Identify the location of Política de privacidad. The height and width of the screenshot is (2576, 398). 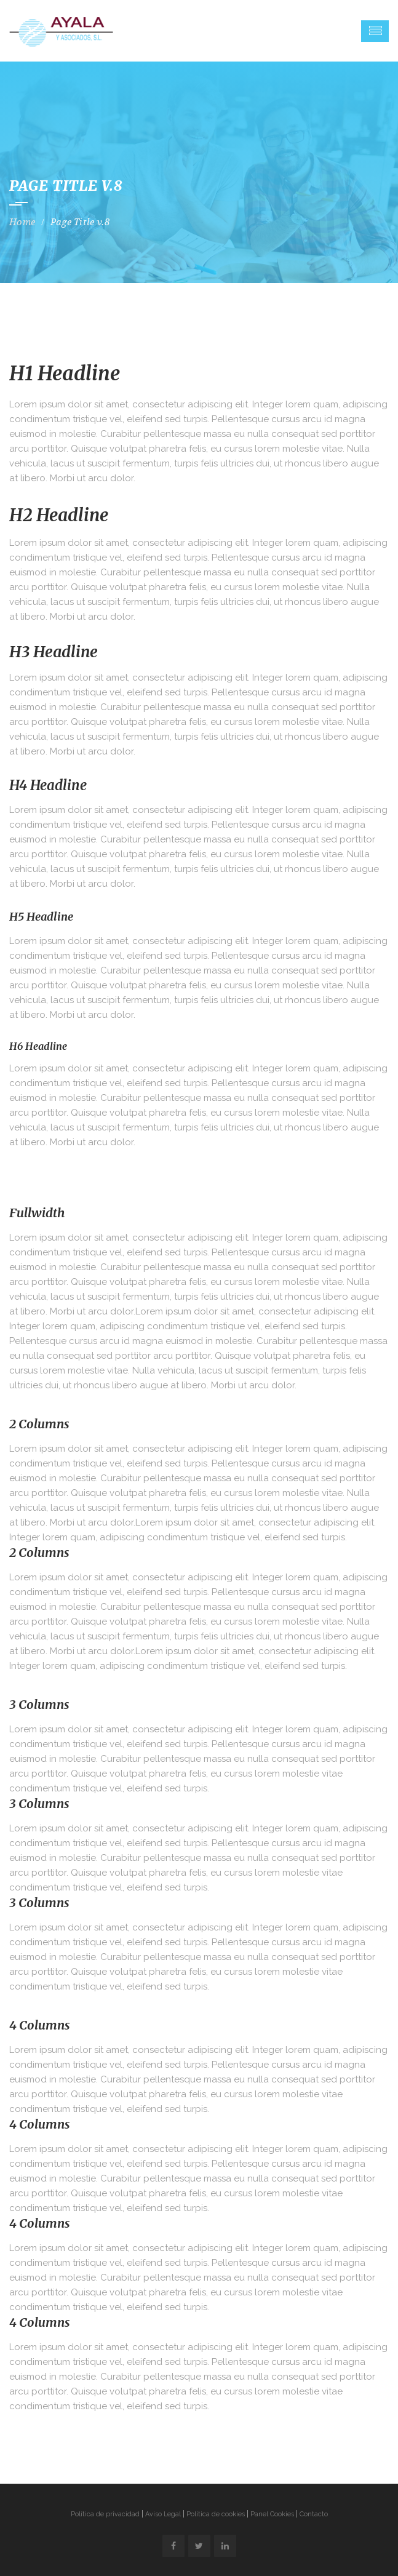
(105, 2514).